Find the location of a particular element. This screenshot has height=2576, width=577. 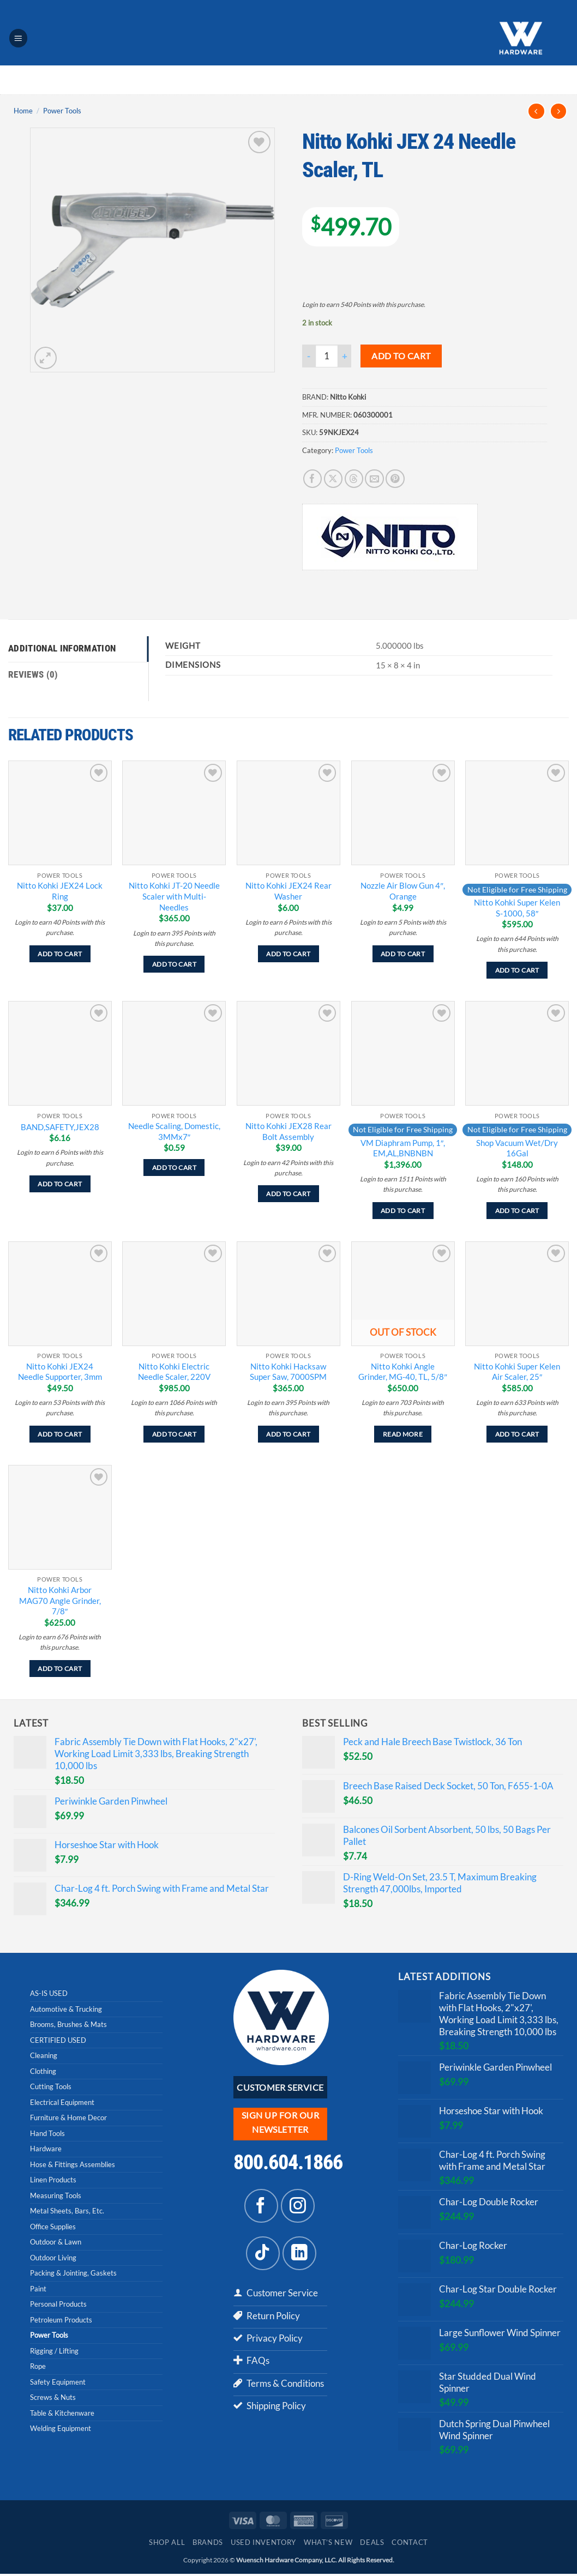

Add to cart [Add to cart: “Nitto Kohki Electric Needle Scaler, 220V”] is located at coordinates (174, 1434).